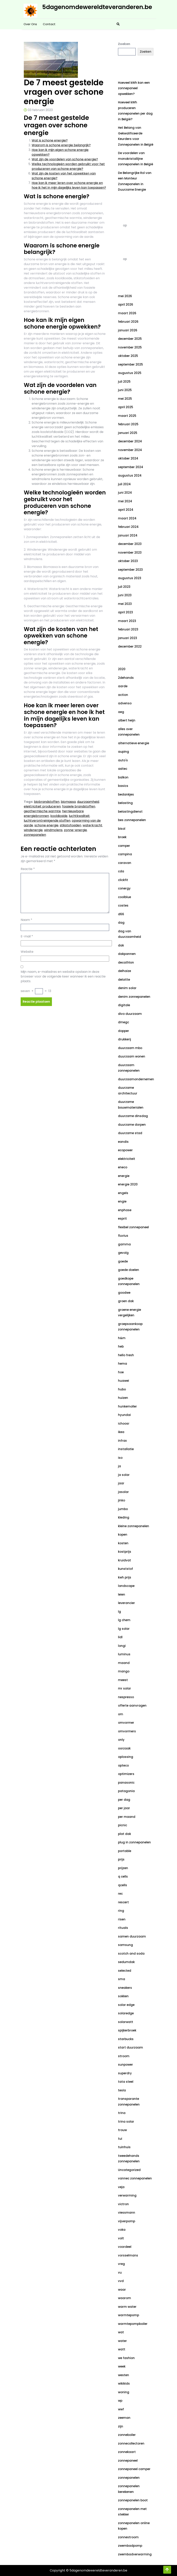 Image resolution: width=177 pixels, height=2576 pixels. What do you see at coordinates (123, 1902) in the screenshot?
I see `rescert` at bounding box center [123, 1902].